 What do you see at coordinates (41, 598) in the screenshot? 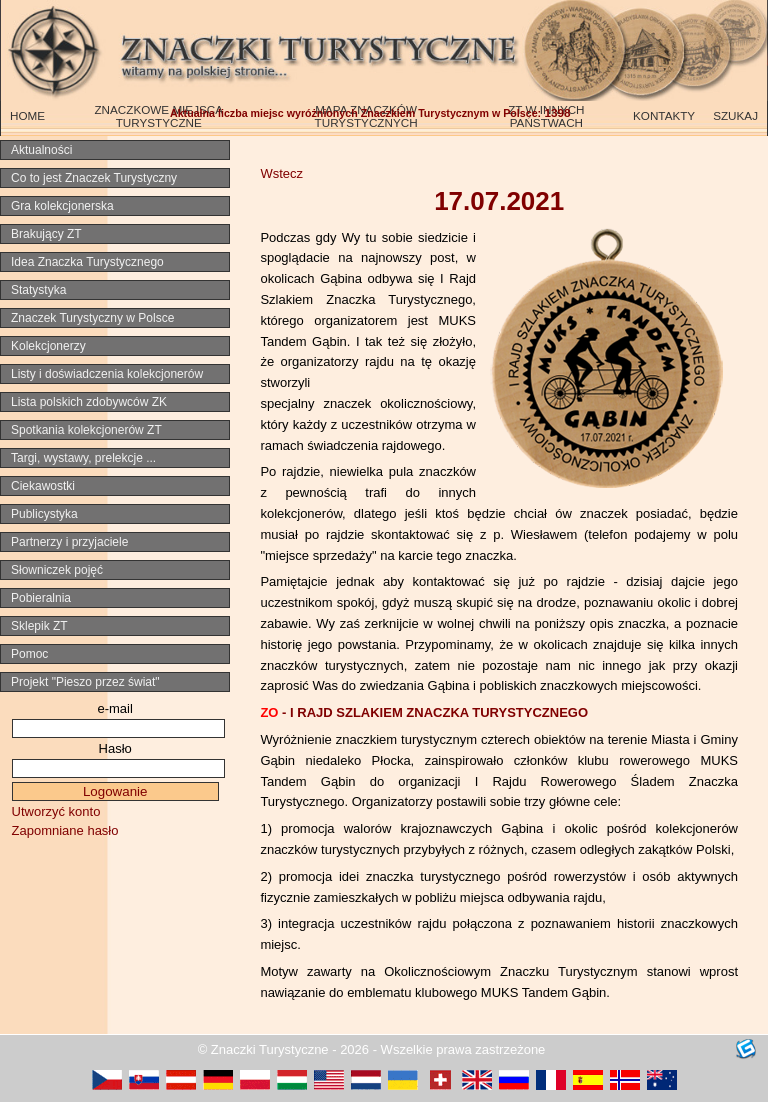
I see `Pobieralnia` at bounding box center [41, 598].